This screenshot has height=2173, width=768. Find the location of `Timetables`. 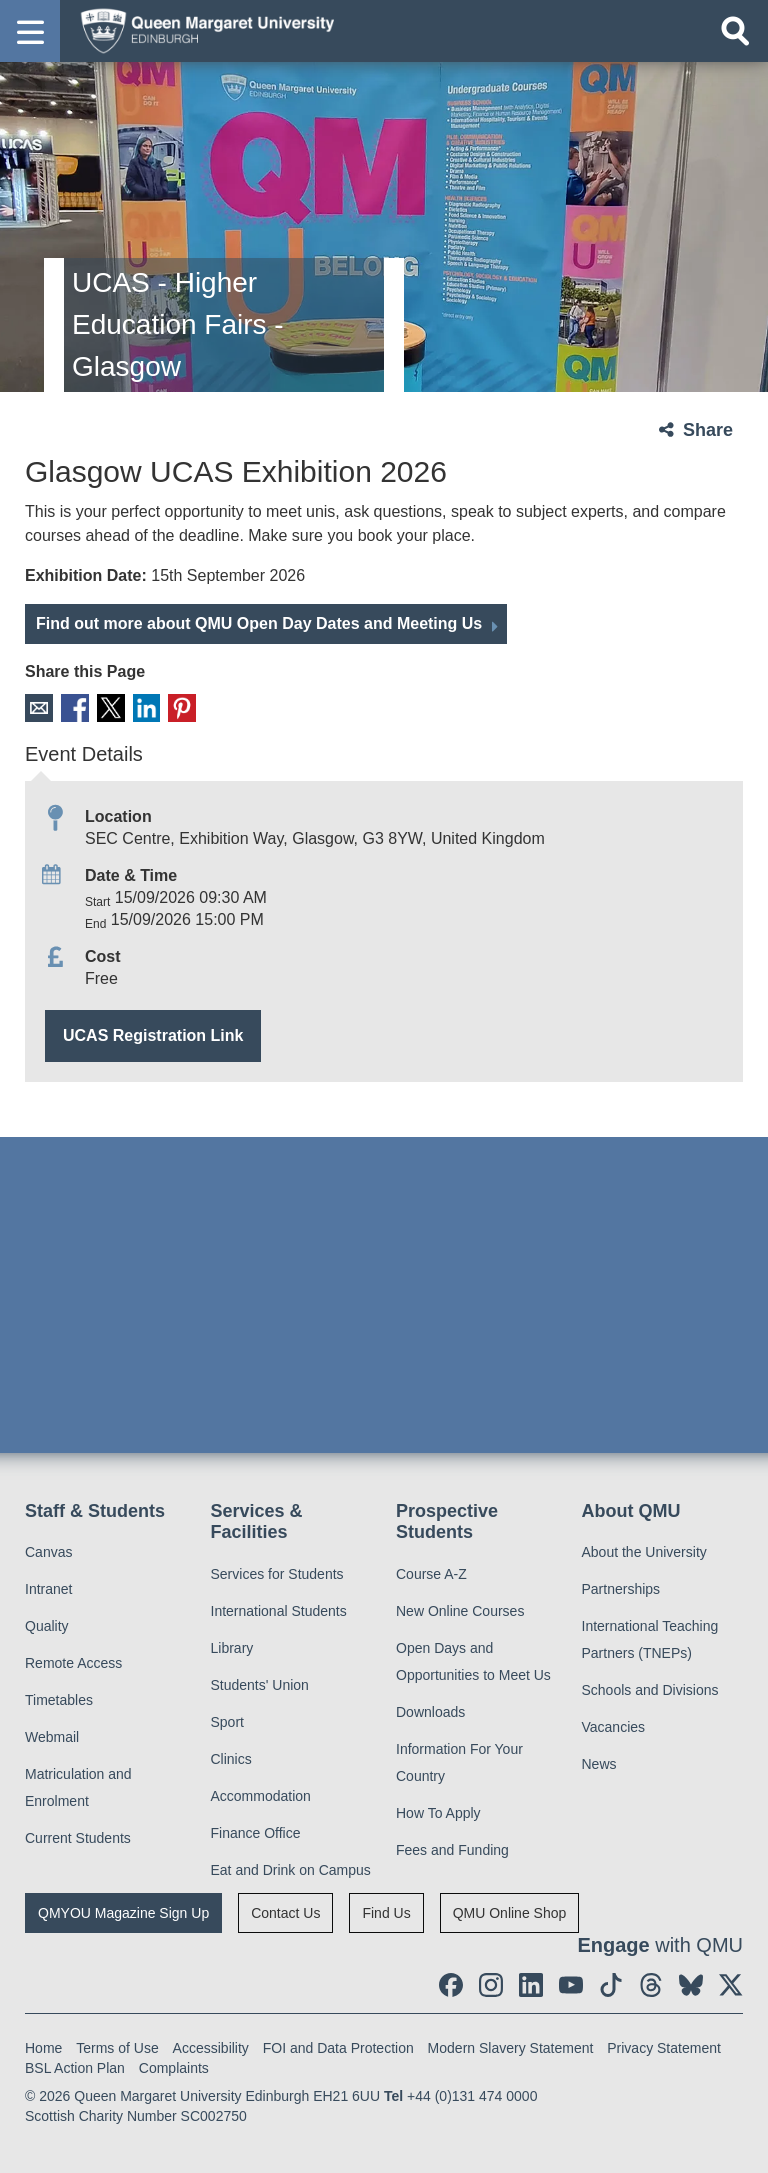

Timetables is located at coordinates (59, 1700).